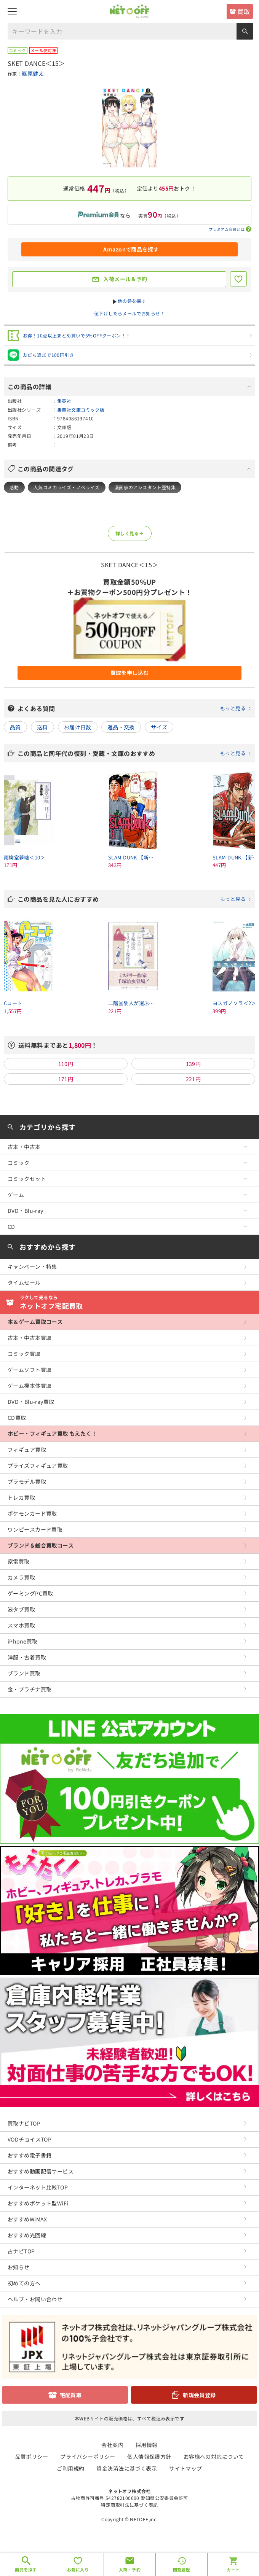 This screenshot has width=259, height=2576. I want to click on 品質, so click(15, 727).